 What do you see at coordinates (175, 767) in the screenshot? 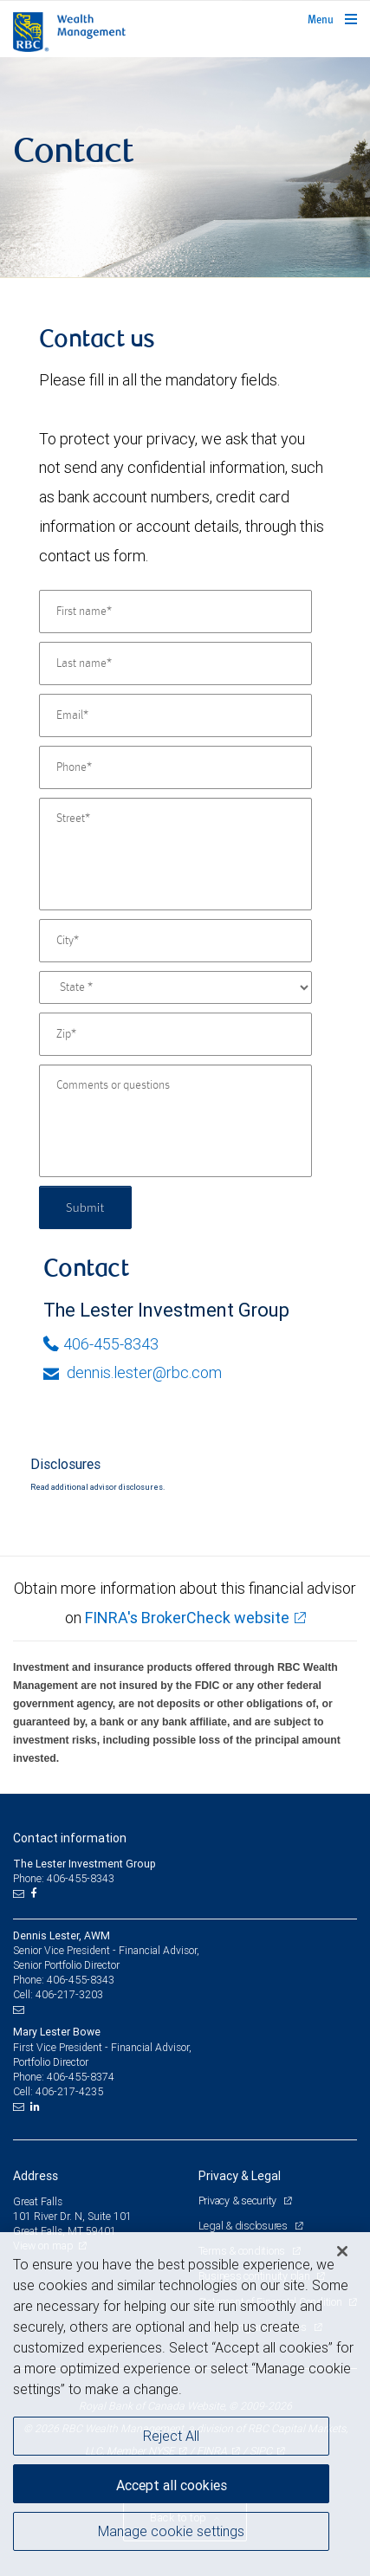
I see `[Phone]` at bounding box center [175, 767].